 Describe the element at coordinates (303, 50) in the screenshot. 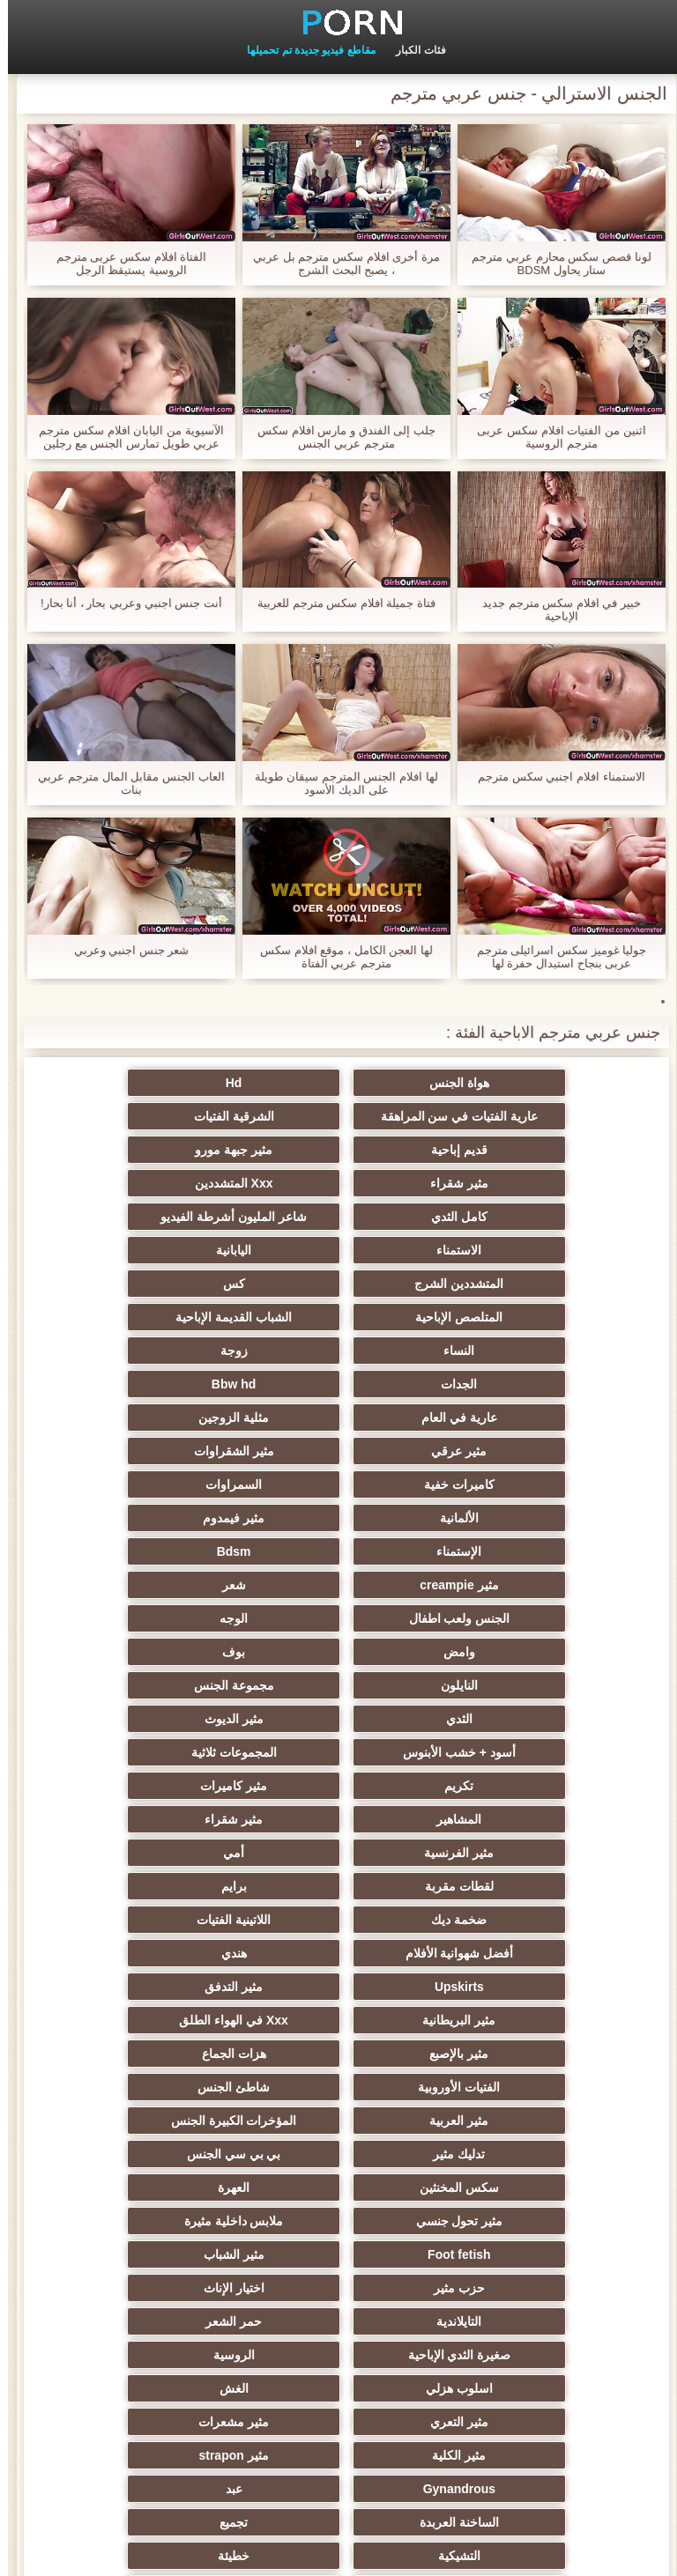

I see `مقاطع فيديو جديدة تم تحميلها` at that location.